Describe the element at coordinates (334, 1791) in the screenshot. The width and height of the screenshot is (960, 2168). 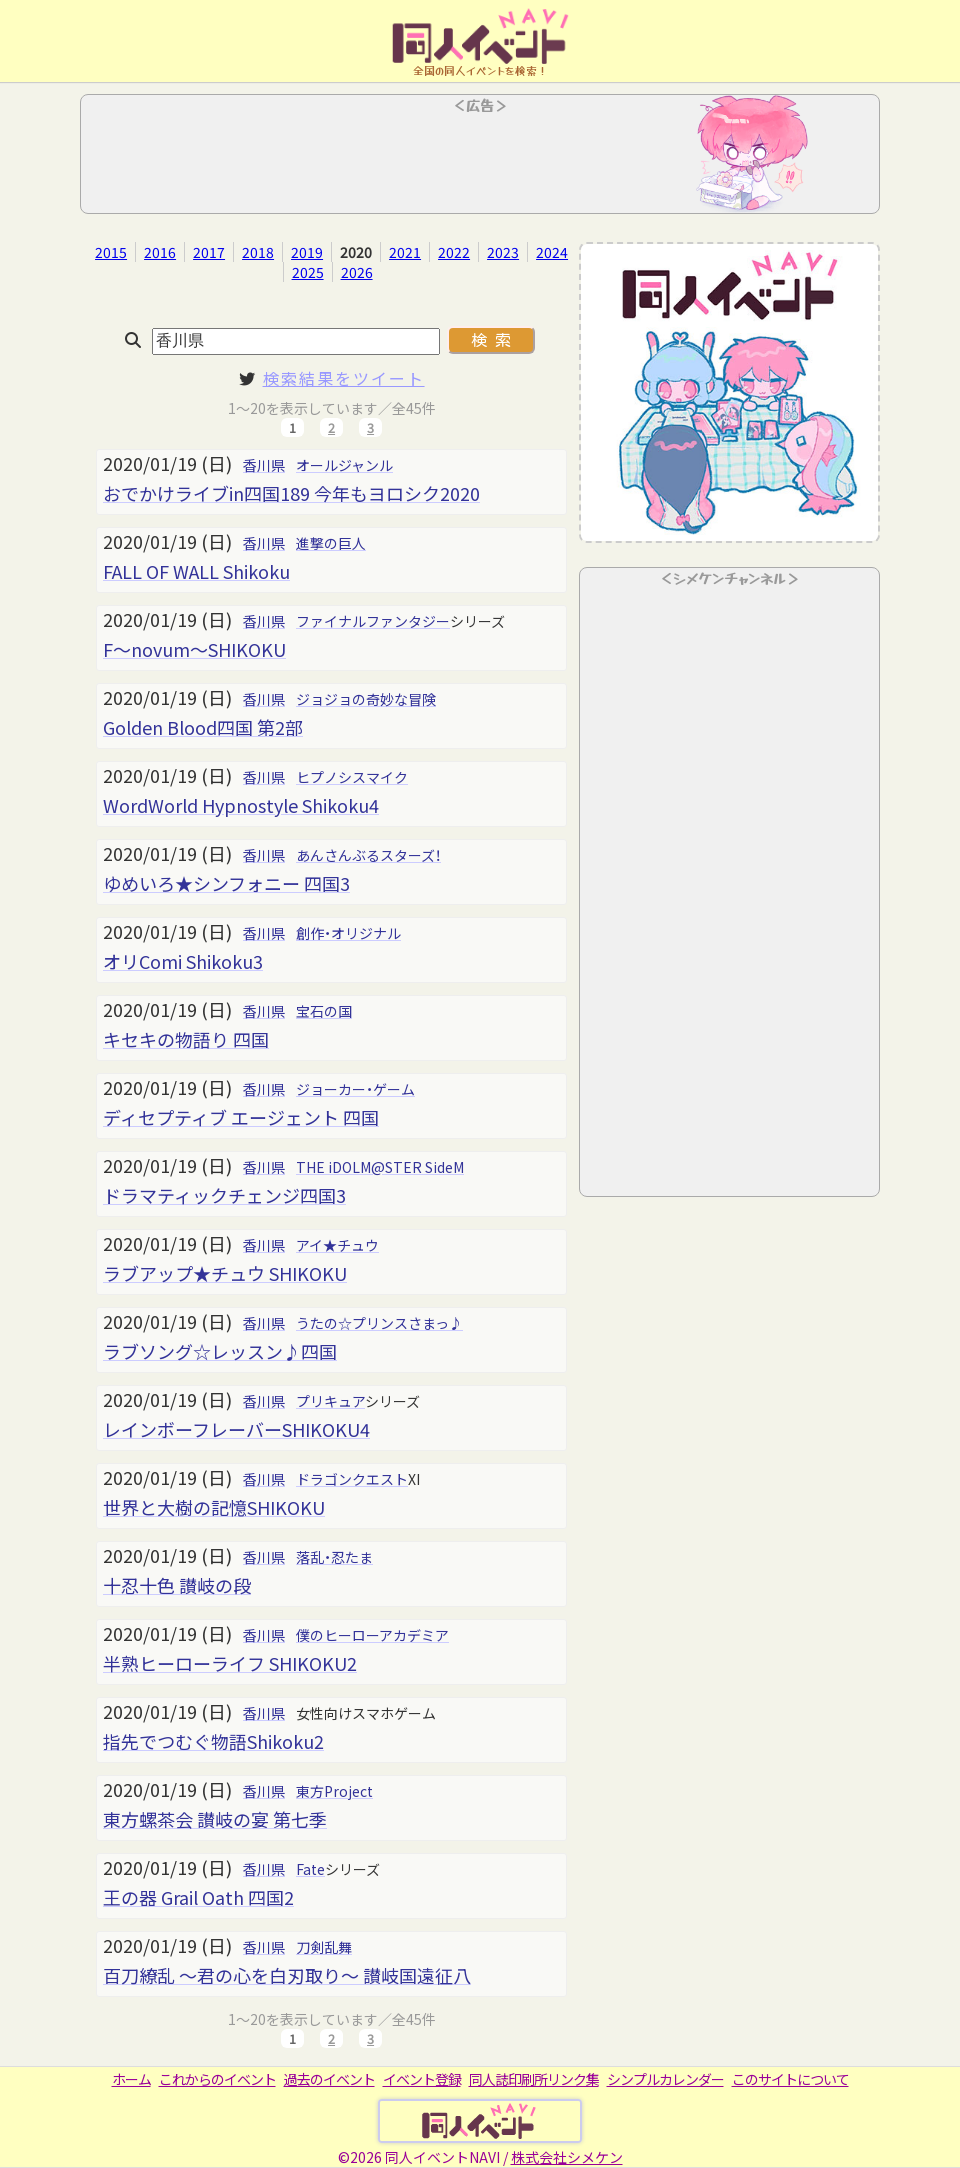
I see `東方Project` at that location.